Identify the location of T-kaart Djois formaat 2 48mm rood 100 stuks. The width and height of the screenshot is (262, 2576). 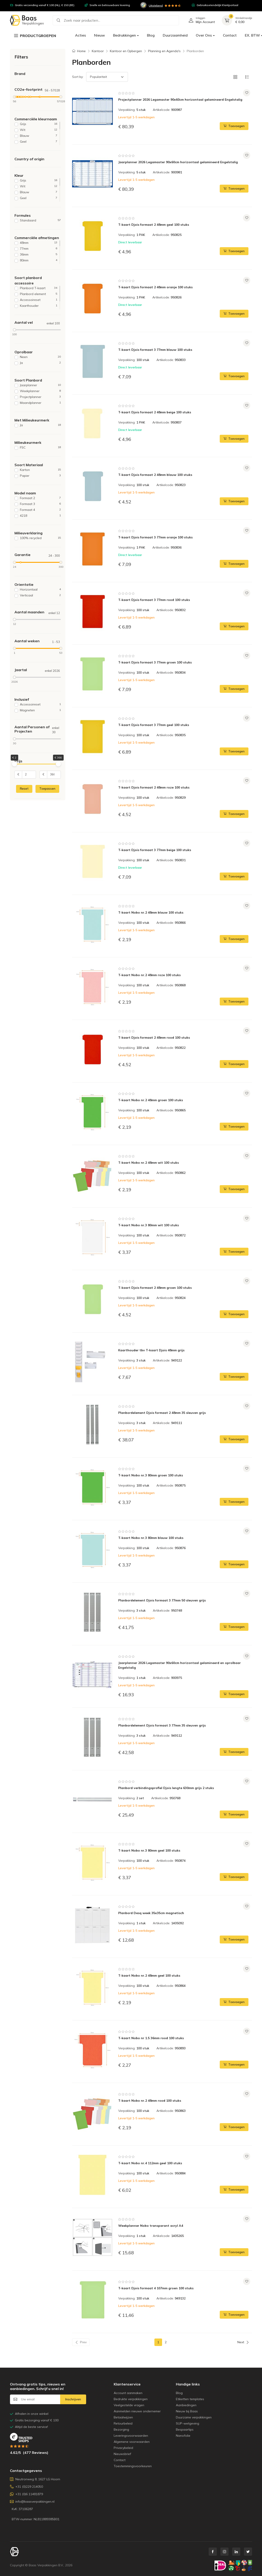
(154, 1038).